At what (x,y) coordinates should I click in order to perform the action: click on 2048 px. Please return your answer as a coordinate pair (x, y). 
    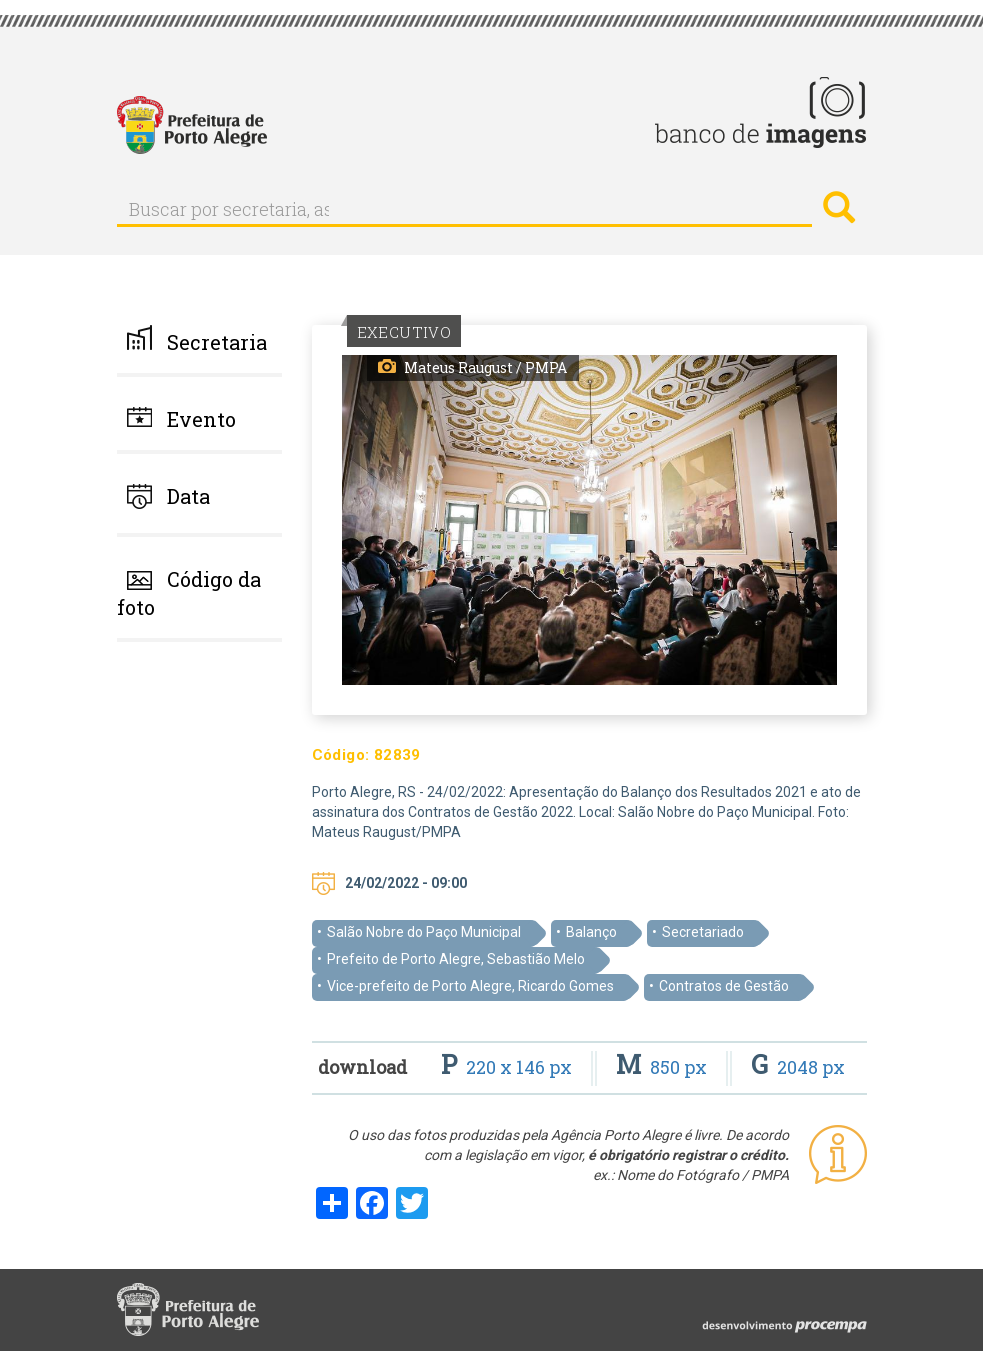
    Looking at the image, I should click on (798, 1067).